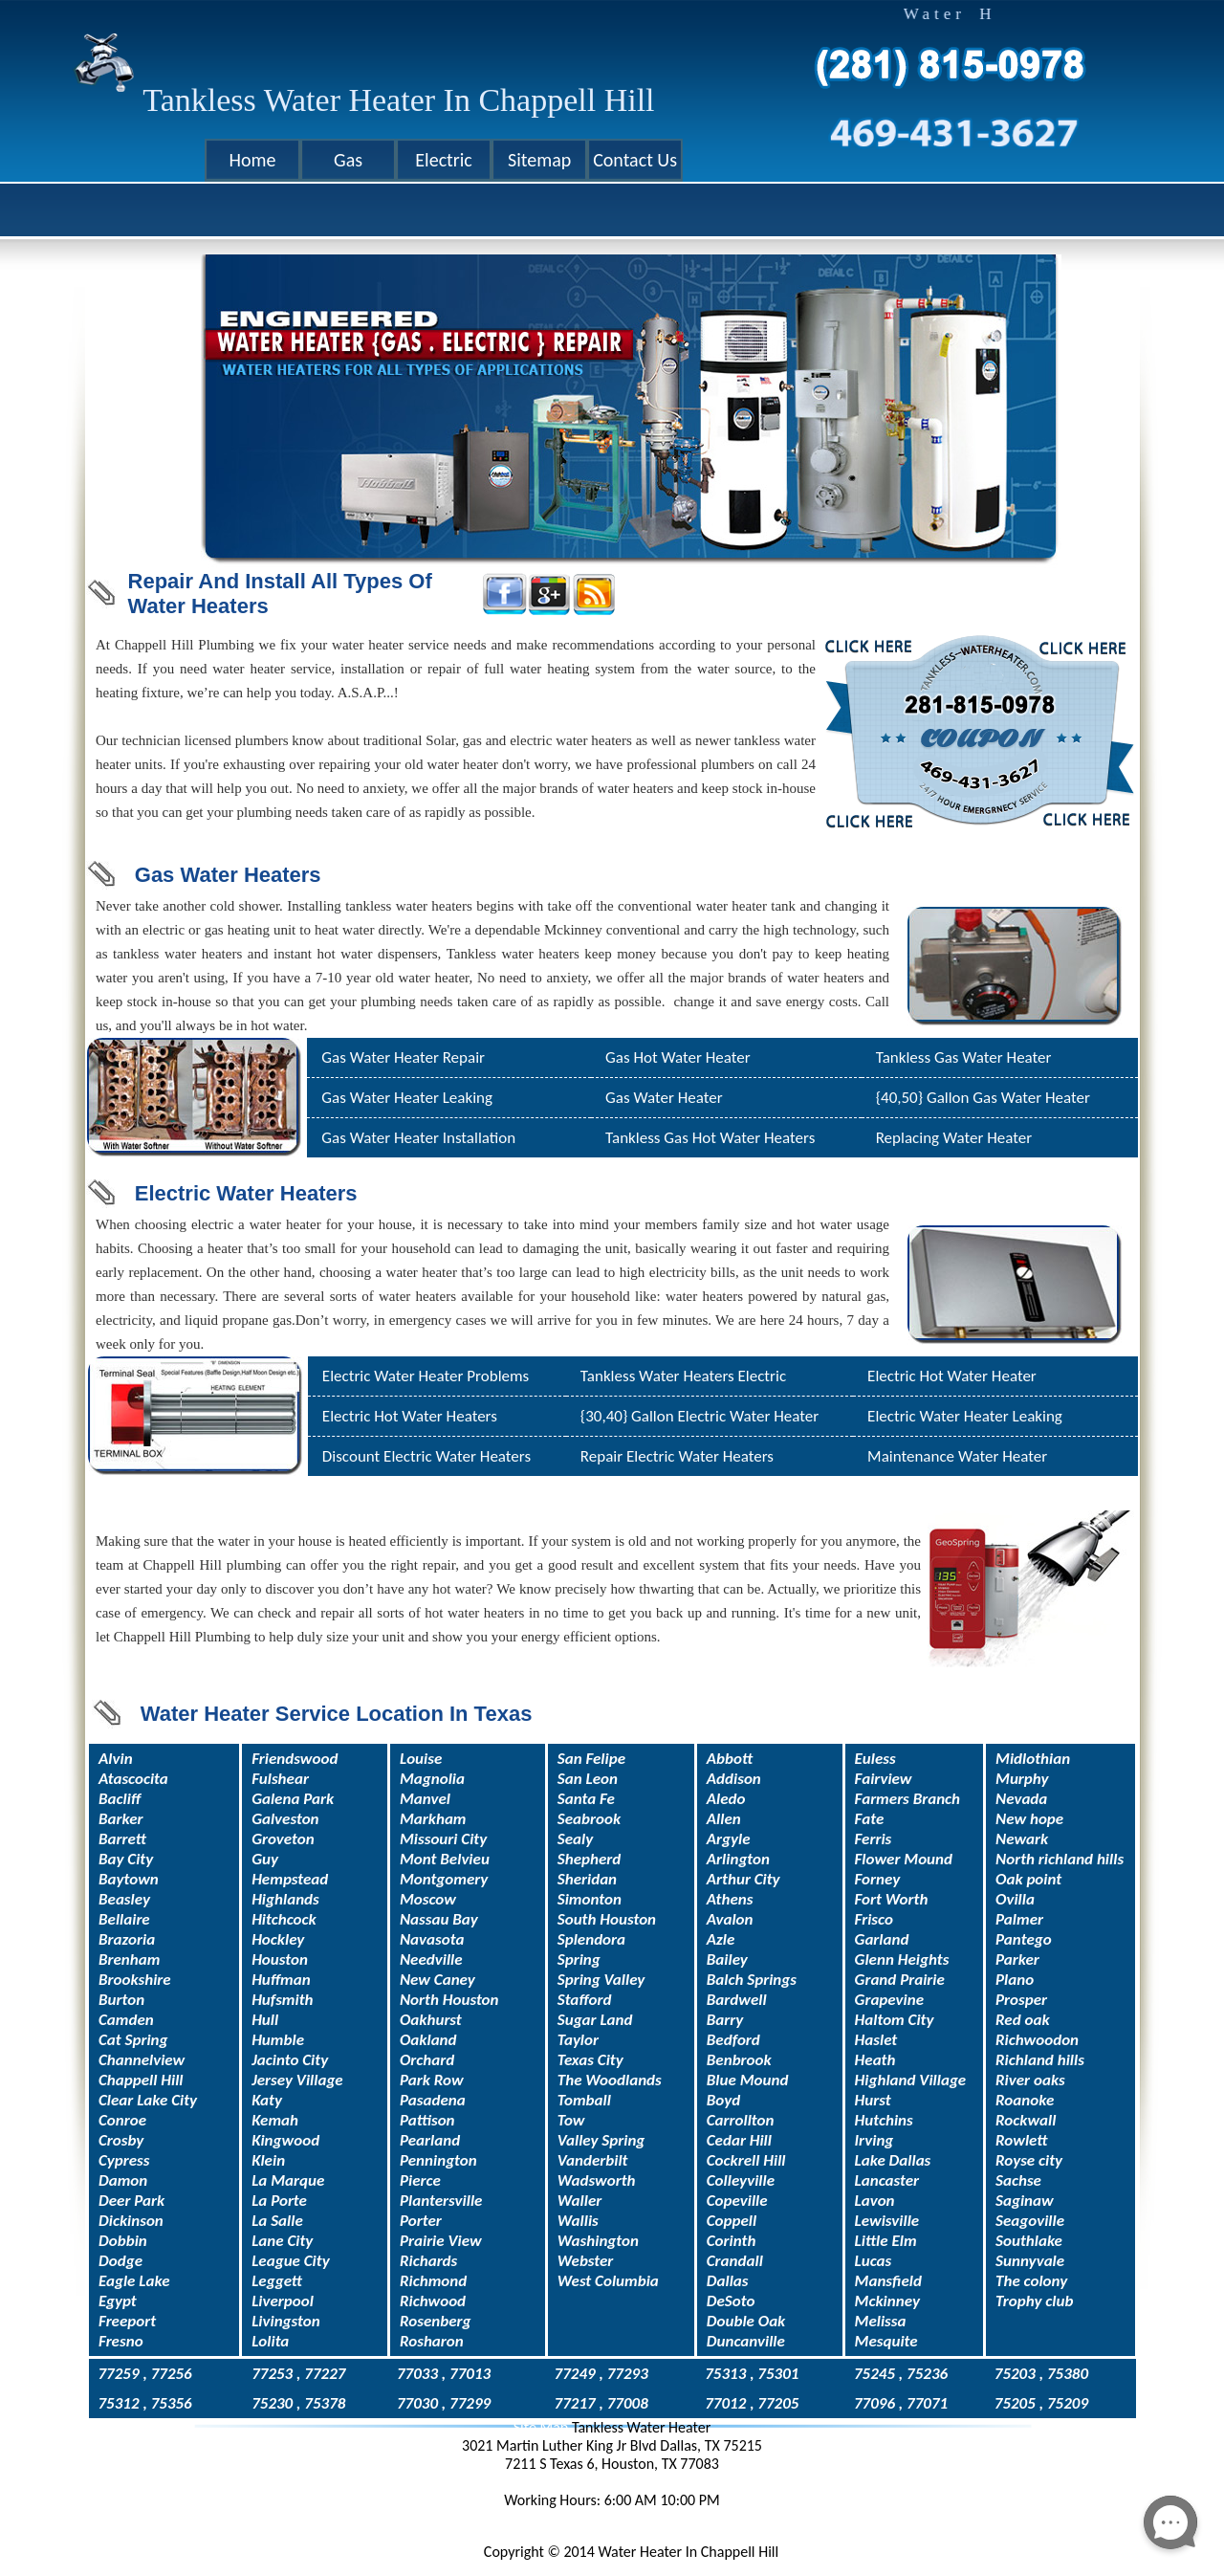 The height and width of the screenshot is (2576, 1224). Describe the element at coordinates (873, 2261) in the screenshot. I see `Lucas` at that location.